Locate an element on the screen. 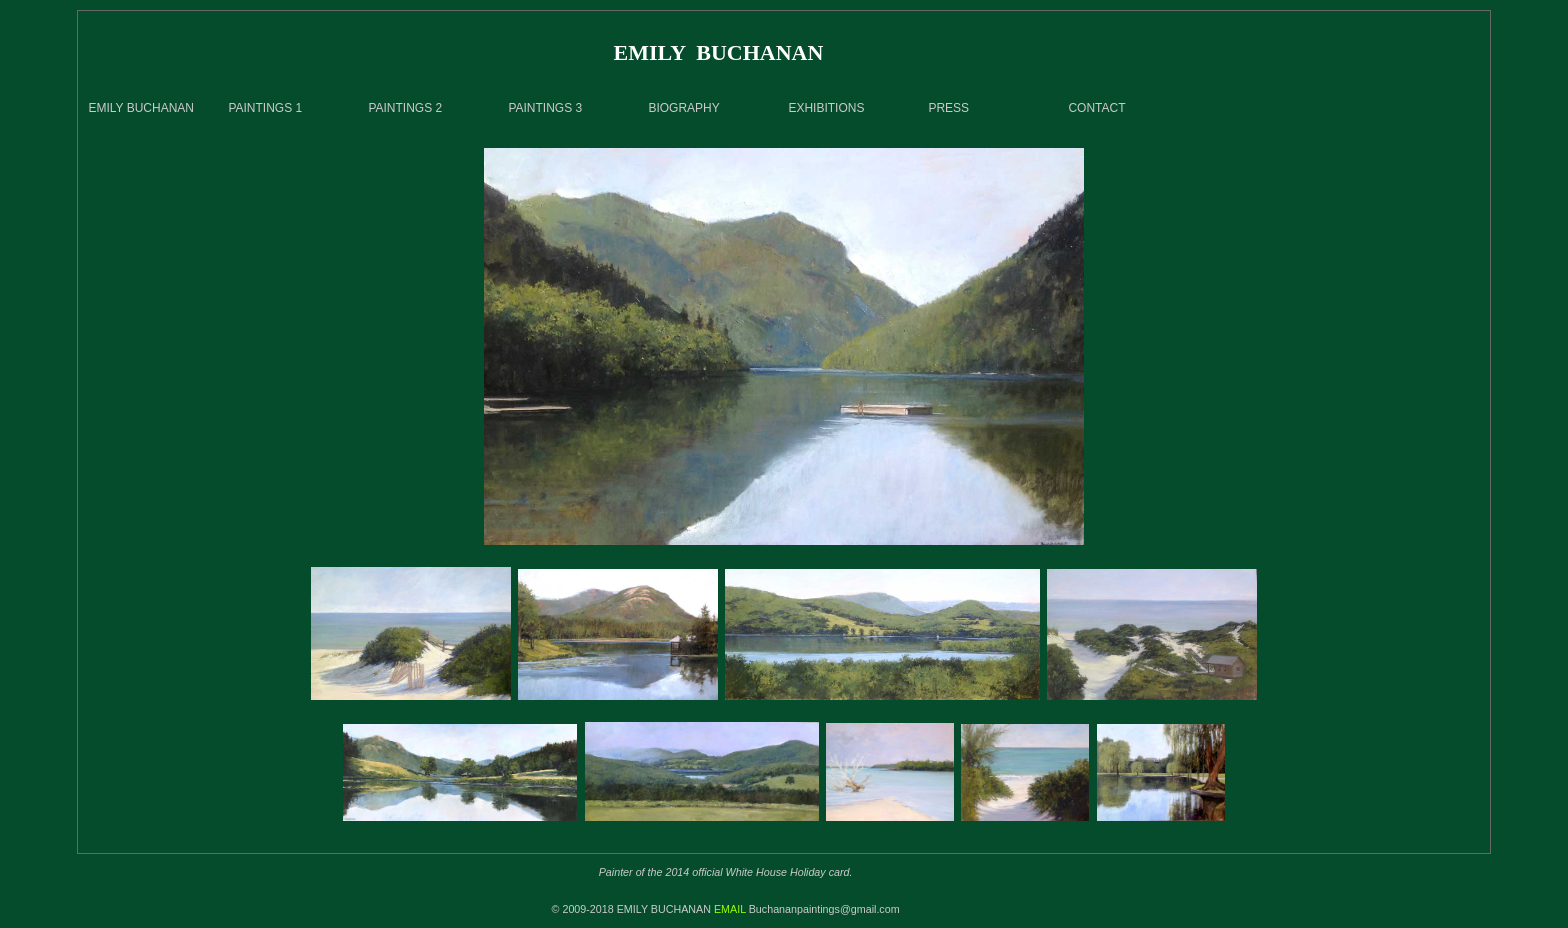  PAINTINGS 3 is located at coordinates (545, 108).